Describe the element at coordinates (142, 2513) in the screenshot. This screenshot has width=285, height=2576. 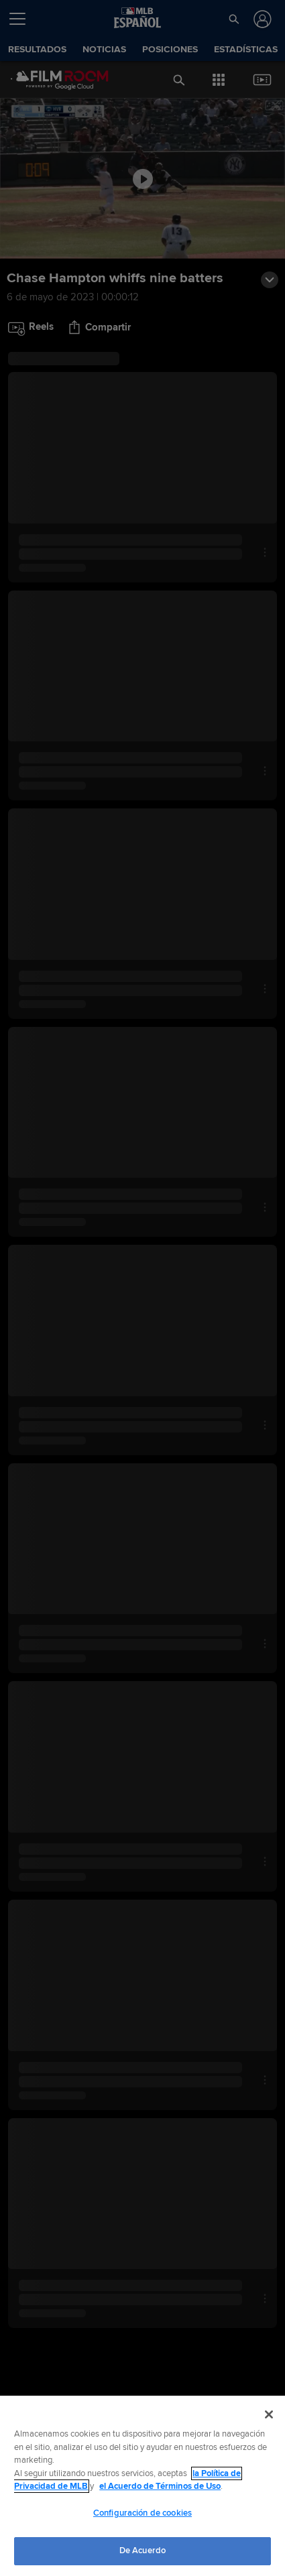
I see `Configuración de cookies` at that location.